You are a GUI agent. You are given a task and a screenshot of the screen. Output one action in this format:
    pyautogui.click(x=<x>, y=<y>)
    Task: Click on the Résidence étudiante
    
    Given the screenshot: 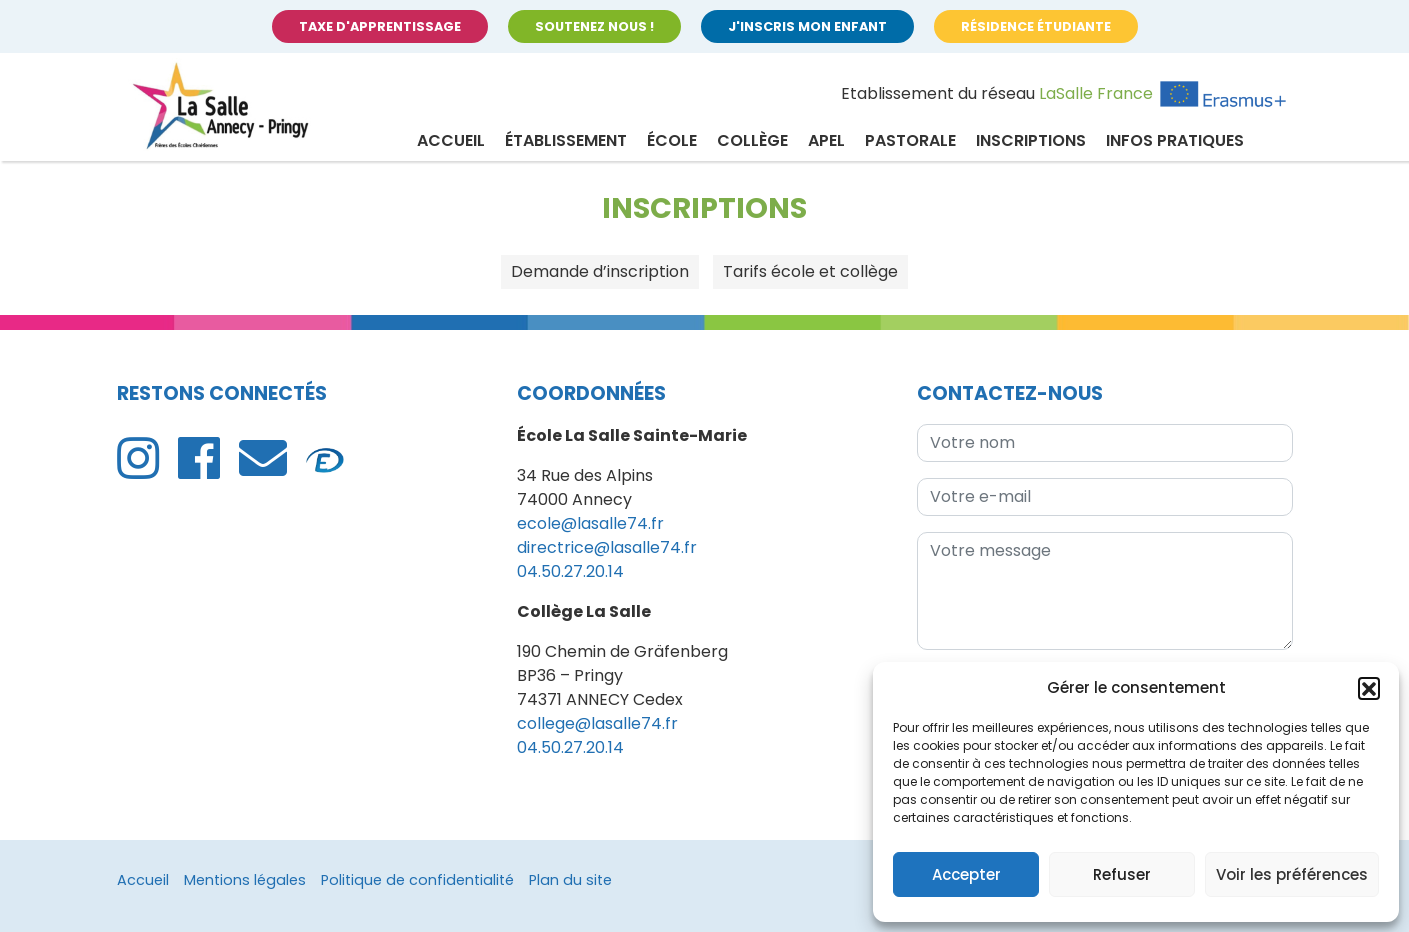 What is the action you would take?
    pyautogui.click(x=1036, y=26)
    